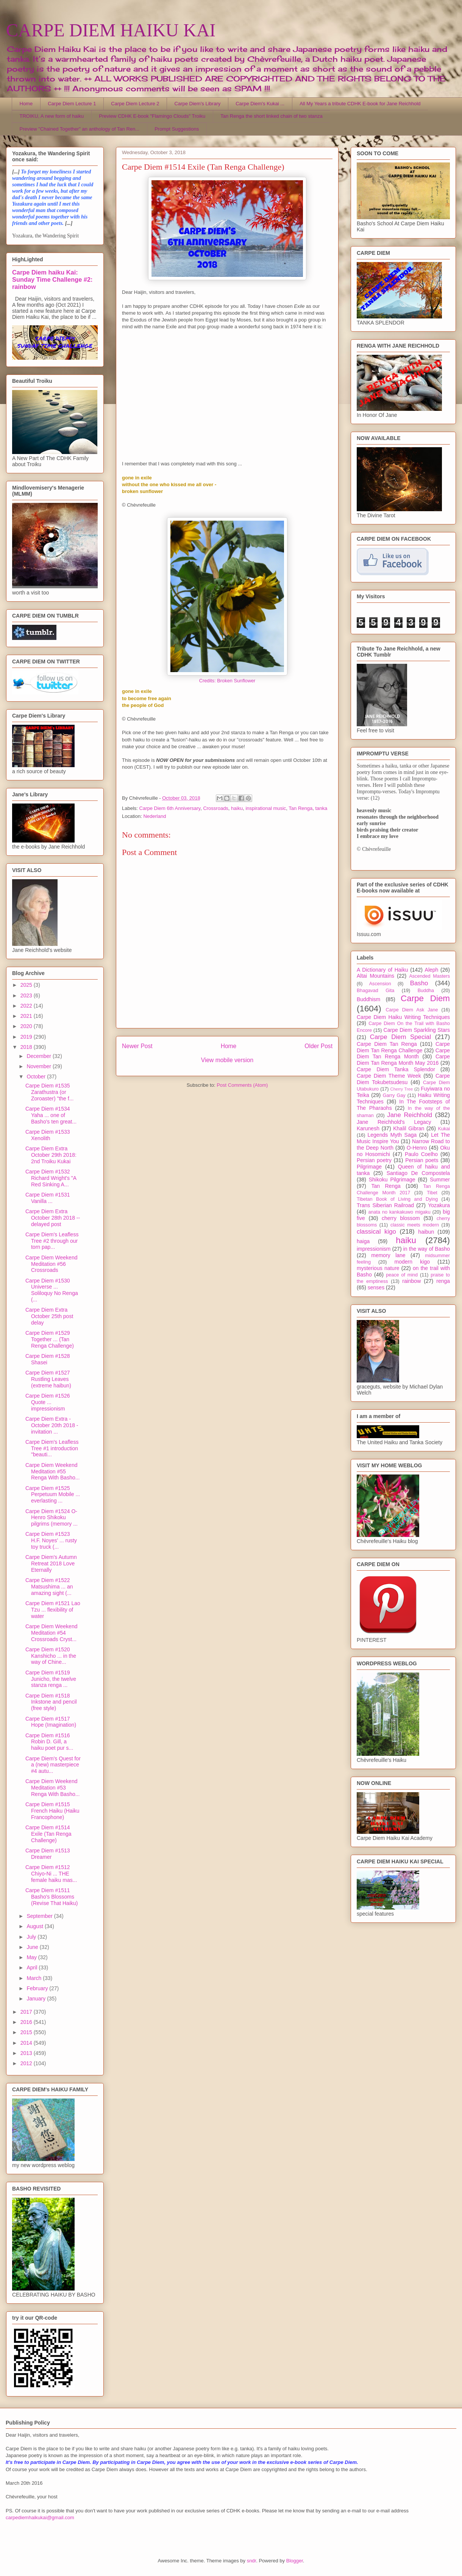  Describe the element at coordinates (50, 1178) in the screenshot. I see `Carpe Diem #1532 Richard Wright's "A Red Sinking A...` at that location.